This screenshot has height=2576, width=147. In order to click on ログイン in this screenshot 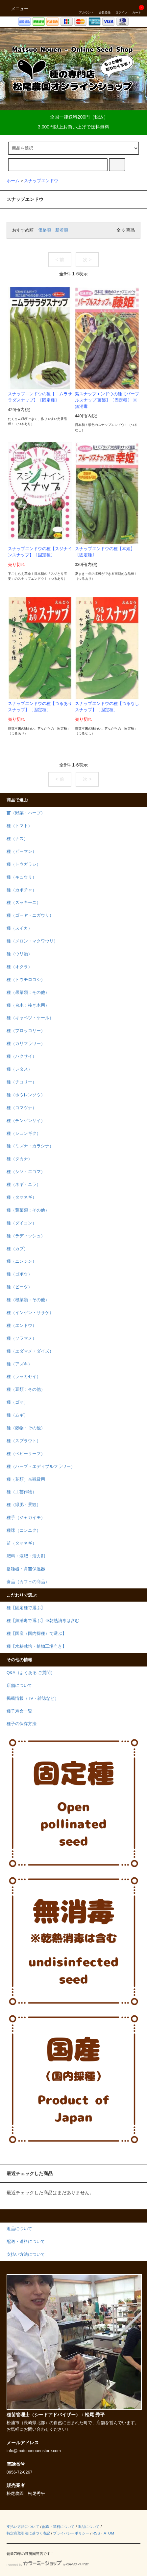, I will do `click(121, 8)`.